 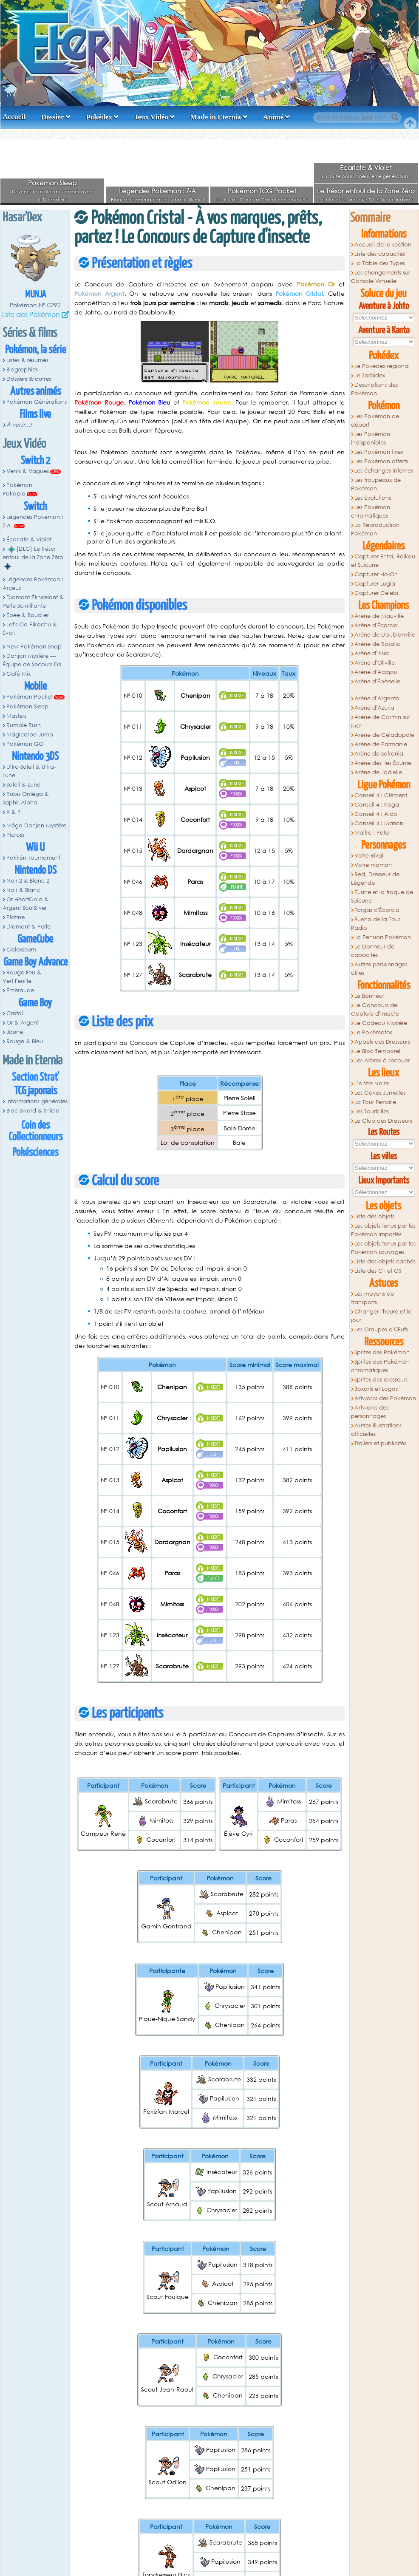 What do you see at coordinates (379, 254) in the screenshot?
I see `Liste des capacités` at bounding box center [379, 254].